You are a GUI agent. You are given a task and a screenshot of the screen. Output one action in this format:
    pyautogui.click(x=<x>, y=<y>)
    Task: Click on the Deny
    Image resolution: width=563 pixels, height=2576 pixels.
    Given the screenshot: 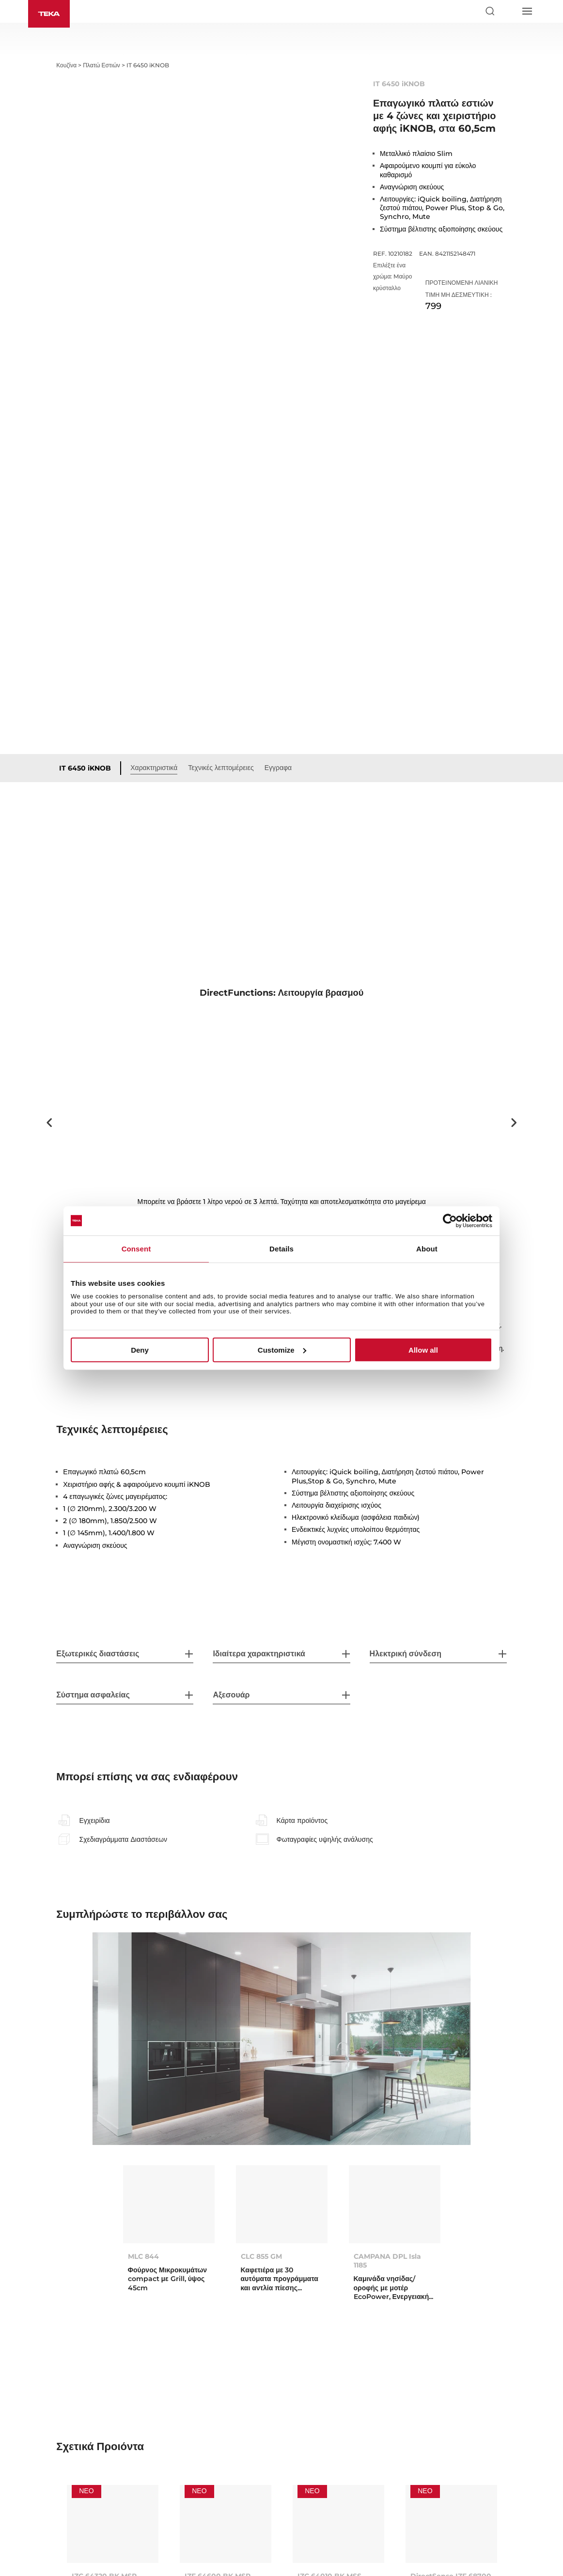 What is the action you would take?
    pyautogui.click(x=140, y=1350)
    